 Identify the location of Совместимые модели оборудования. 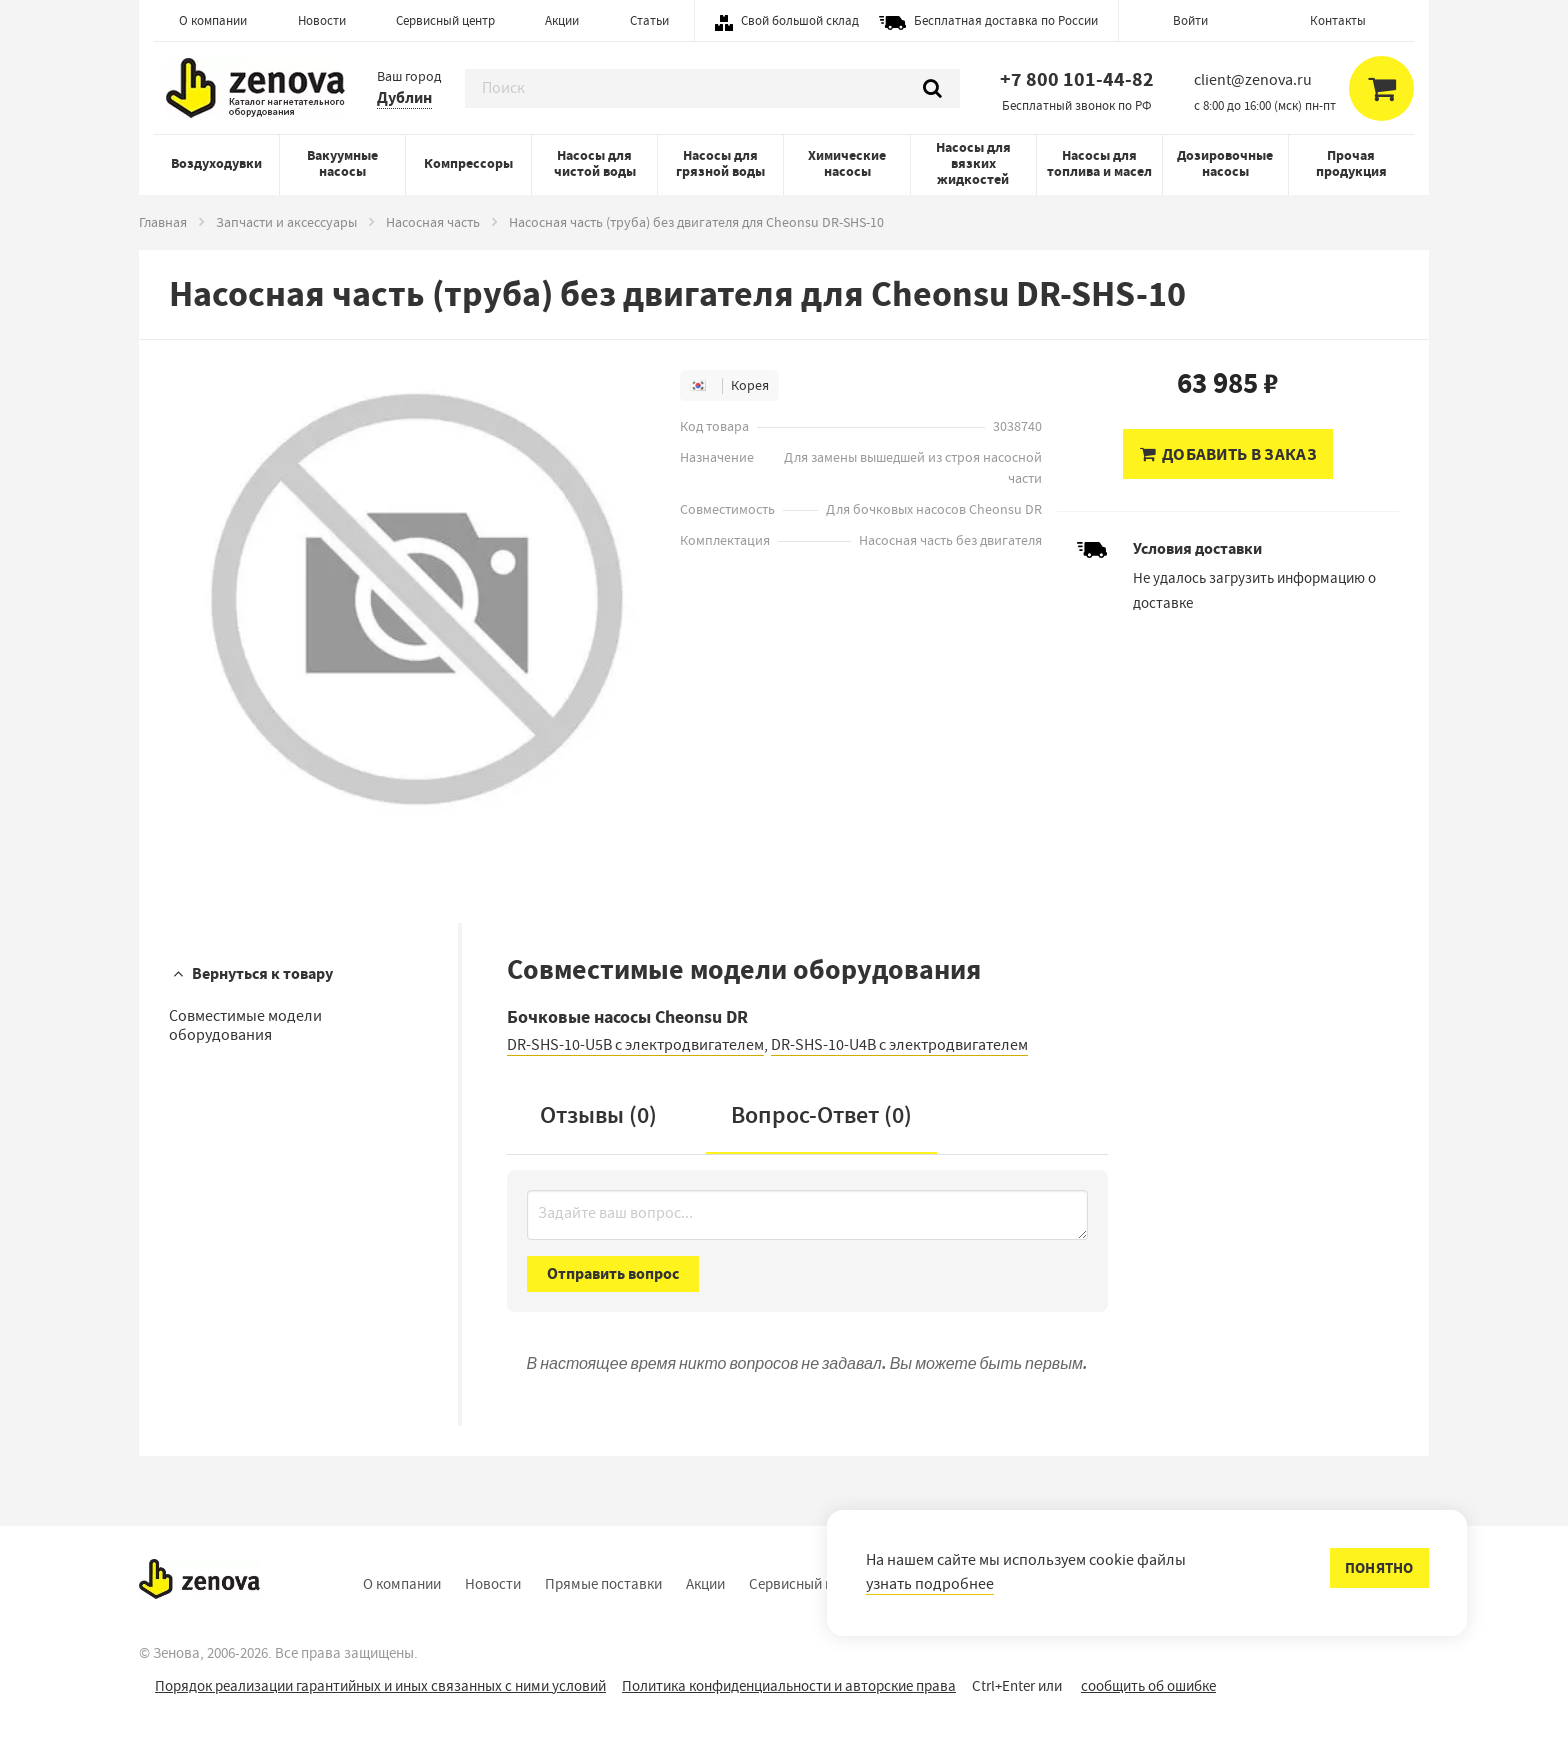
(245, 1025).